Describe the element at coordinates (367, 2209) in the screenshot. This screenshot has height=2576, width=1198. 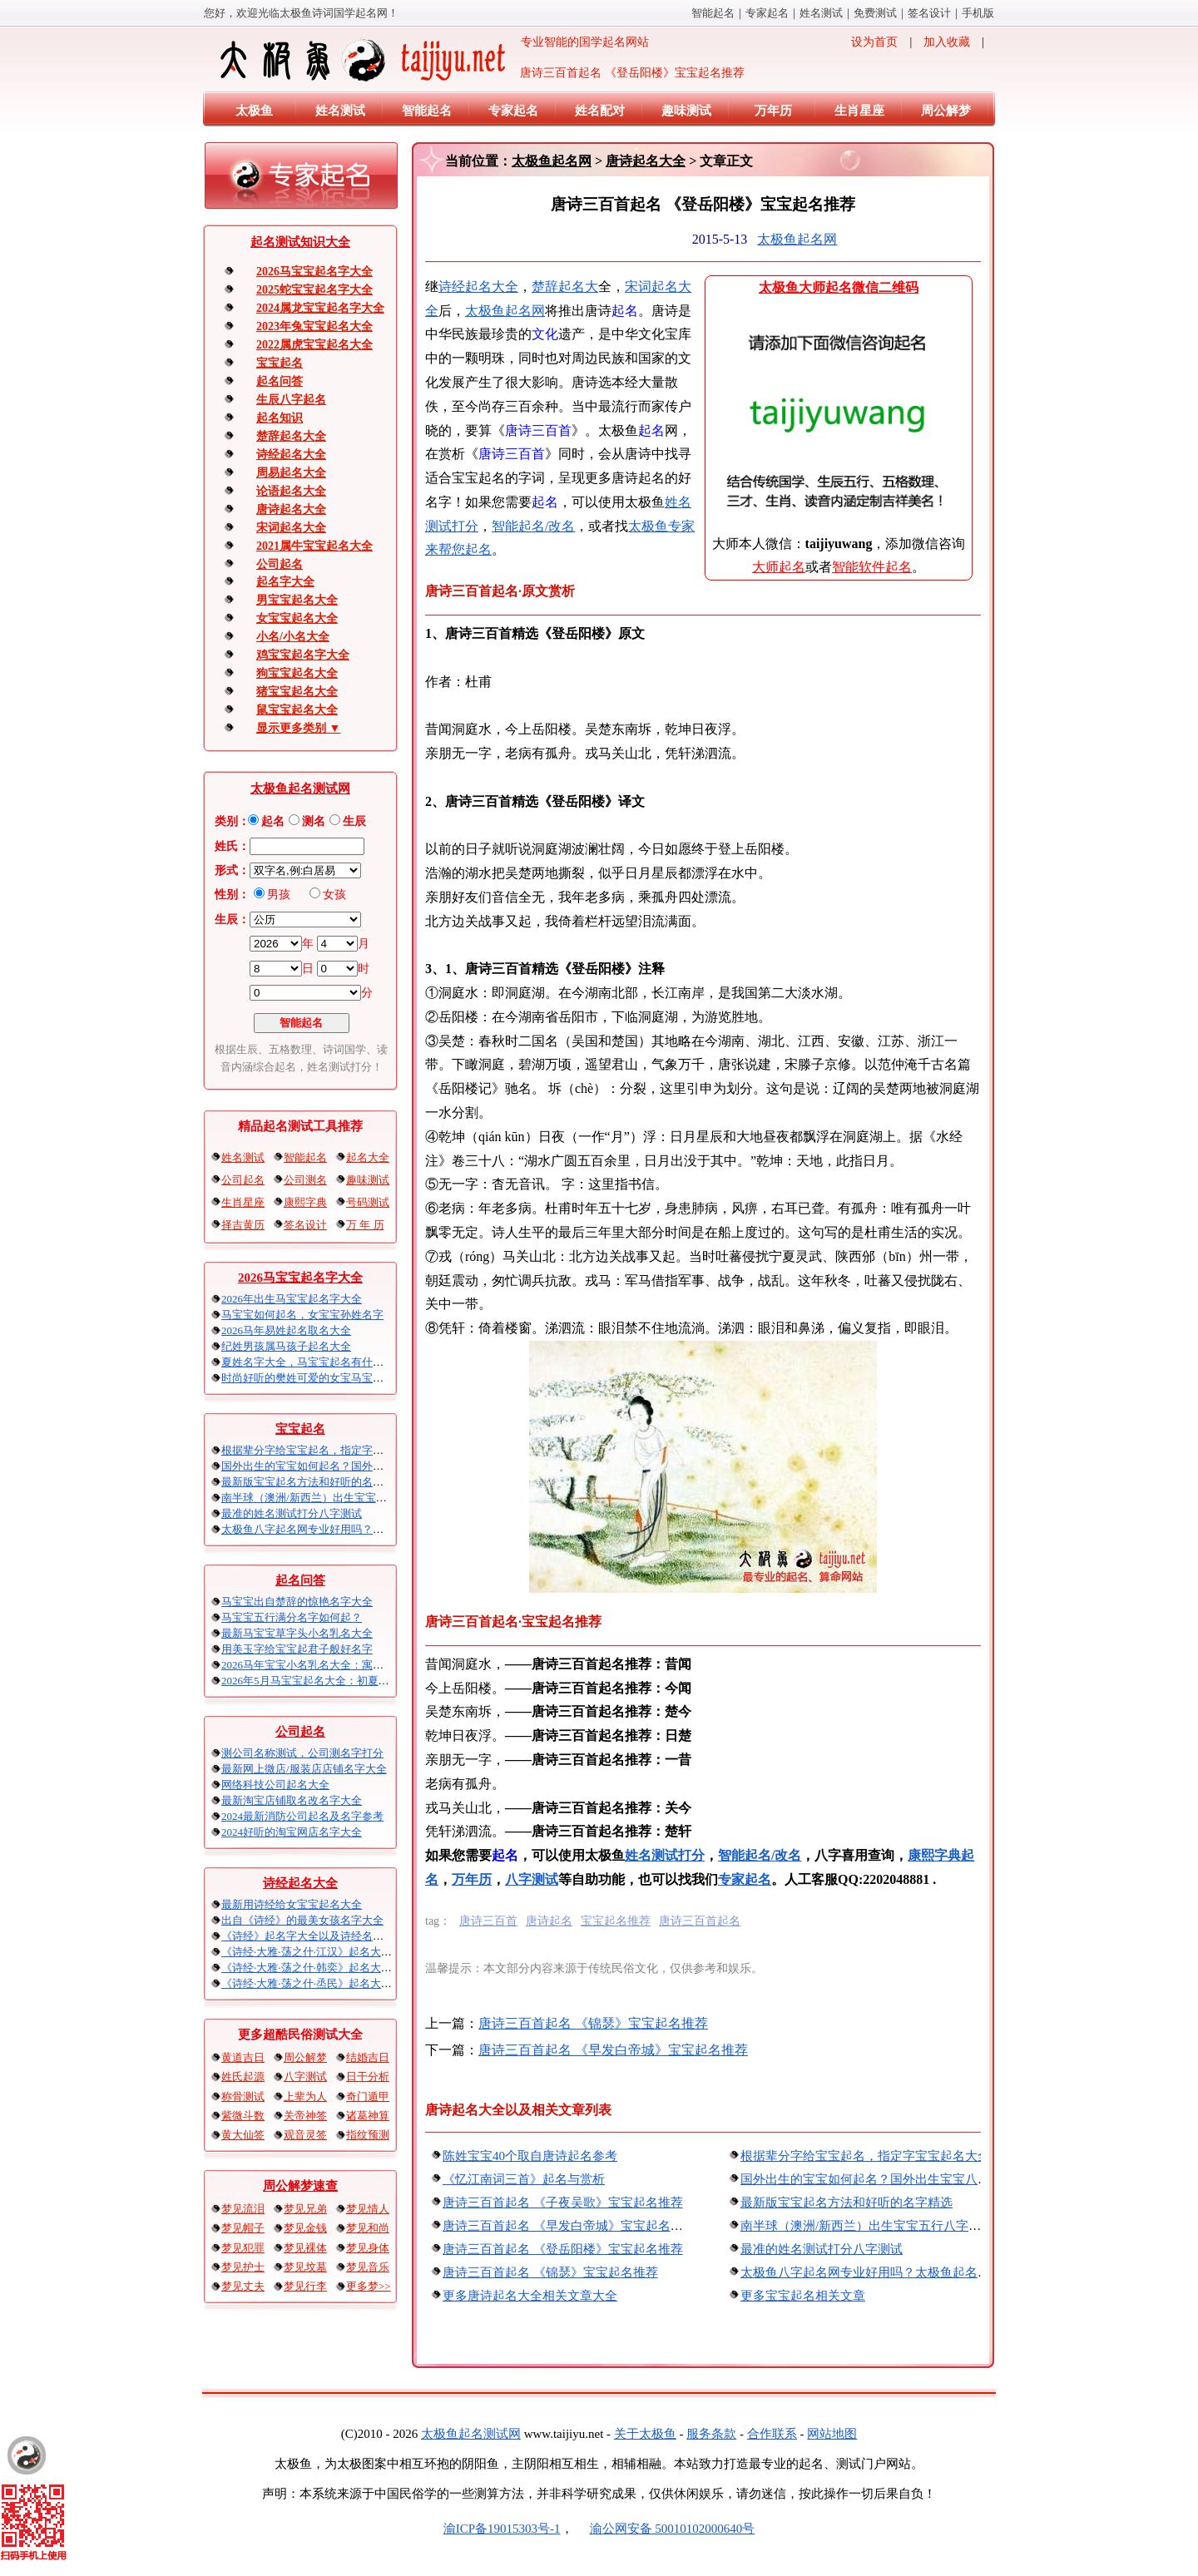
I see `梦见情人` at that location.